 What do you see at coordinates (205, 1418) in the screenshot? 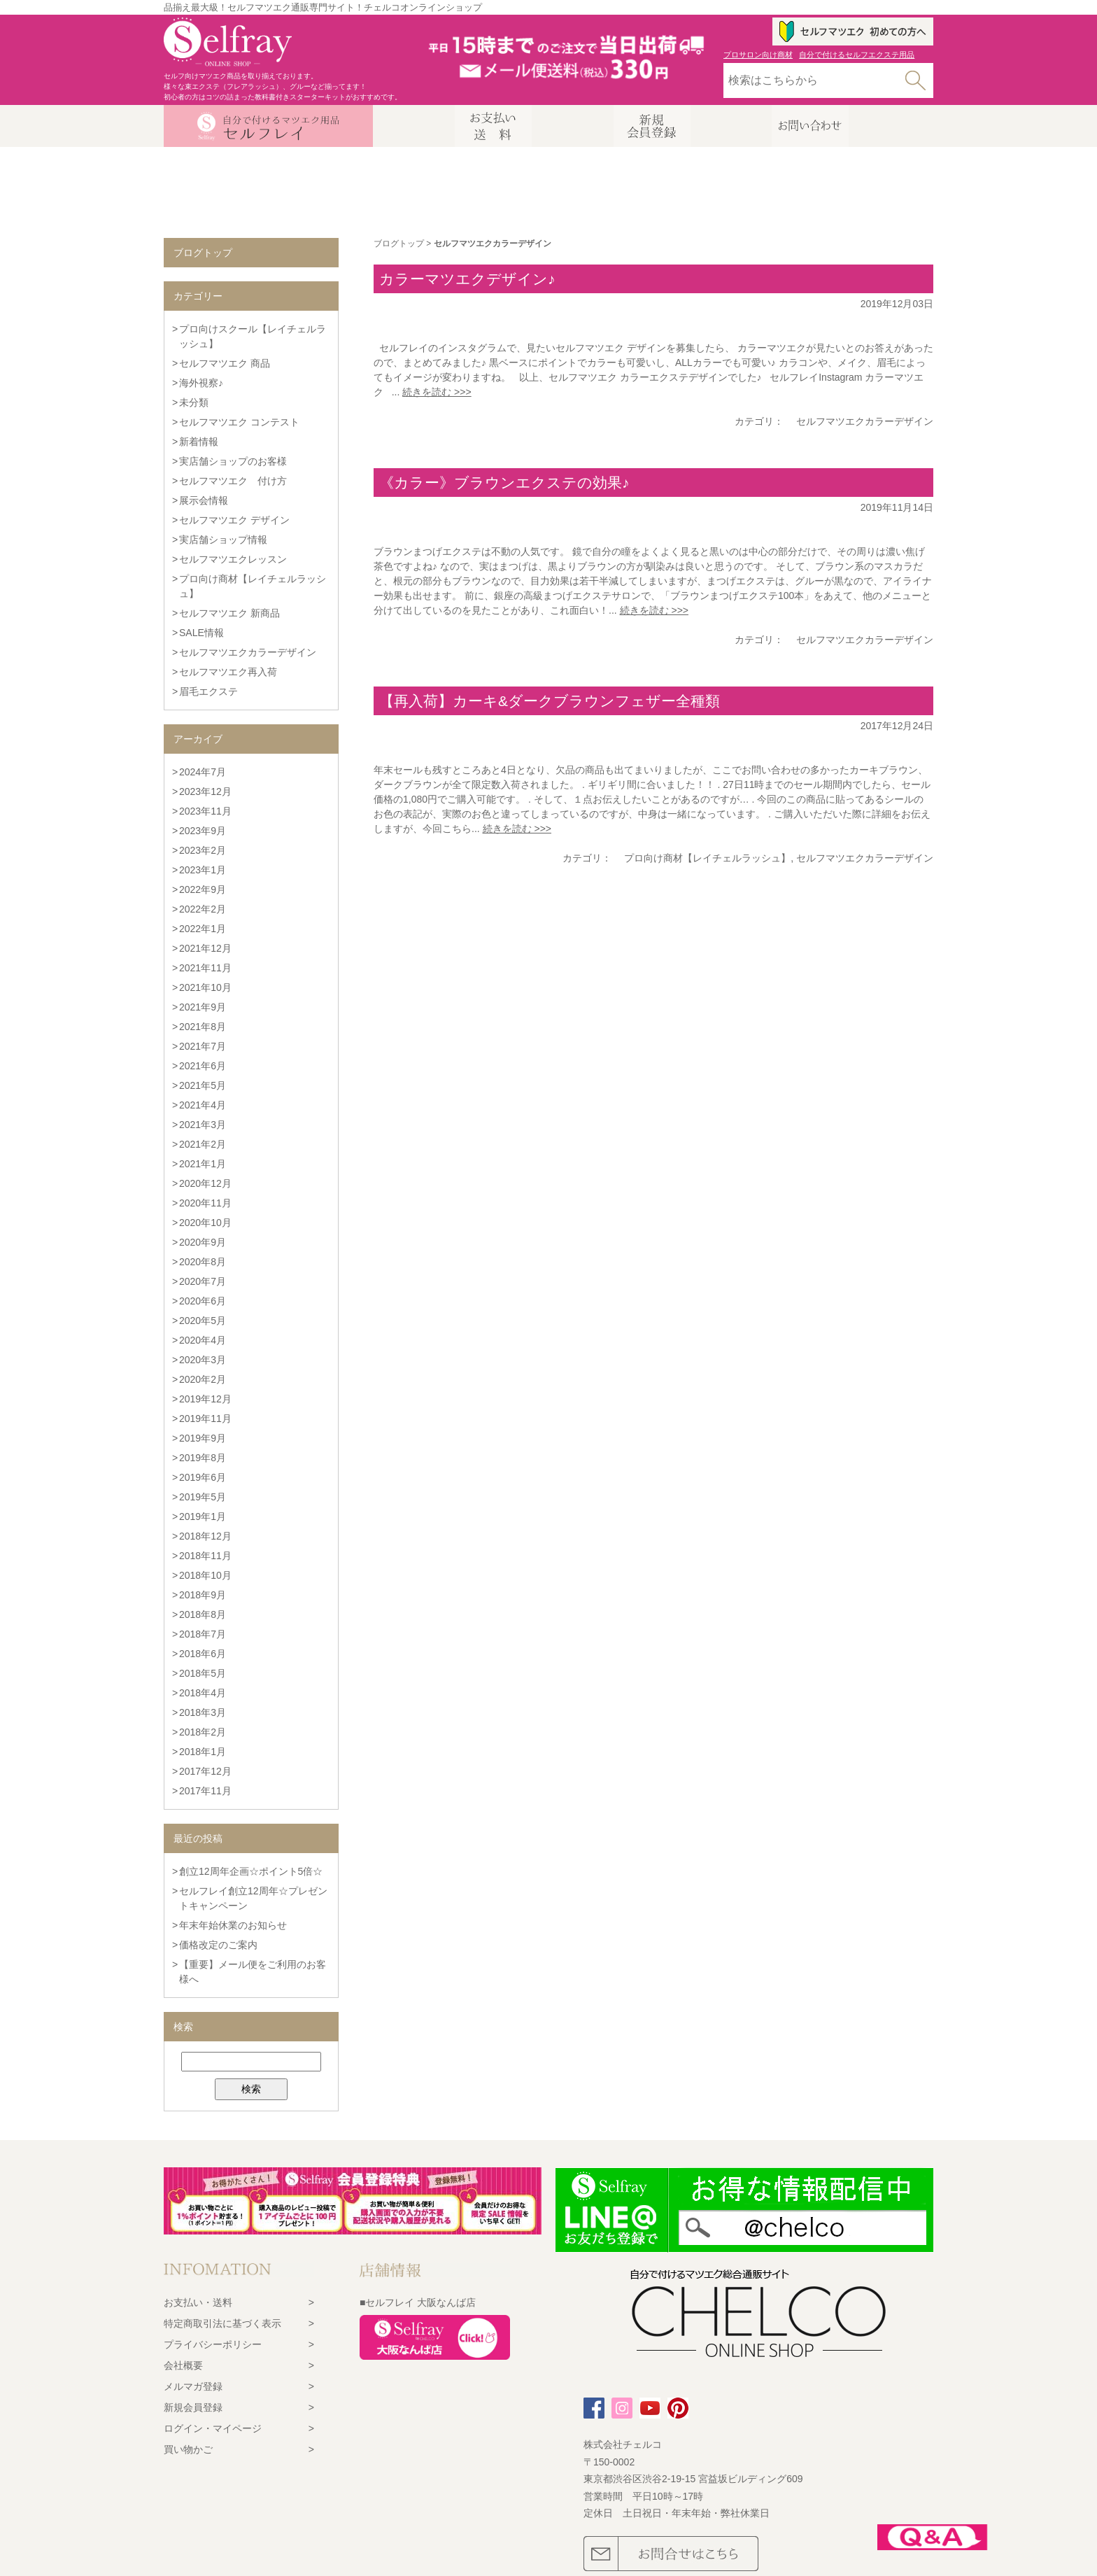
I see `2019年11月` at bounding box center [205, 1418].